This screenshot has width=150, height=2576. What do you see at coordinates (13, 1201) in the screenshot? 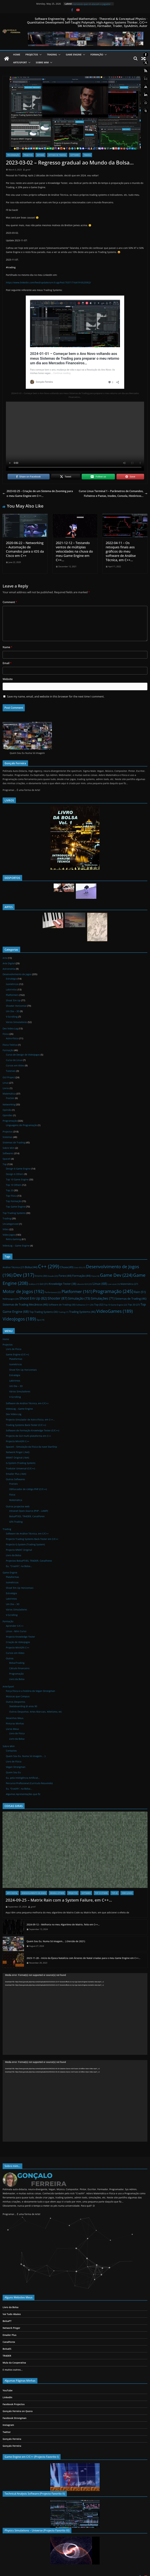
I see `Top Formação` at bounding box center [13, 1201].